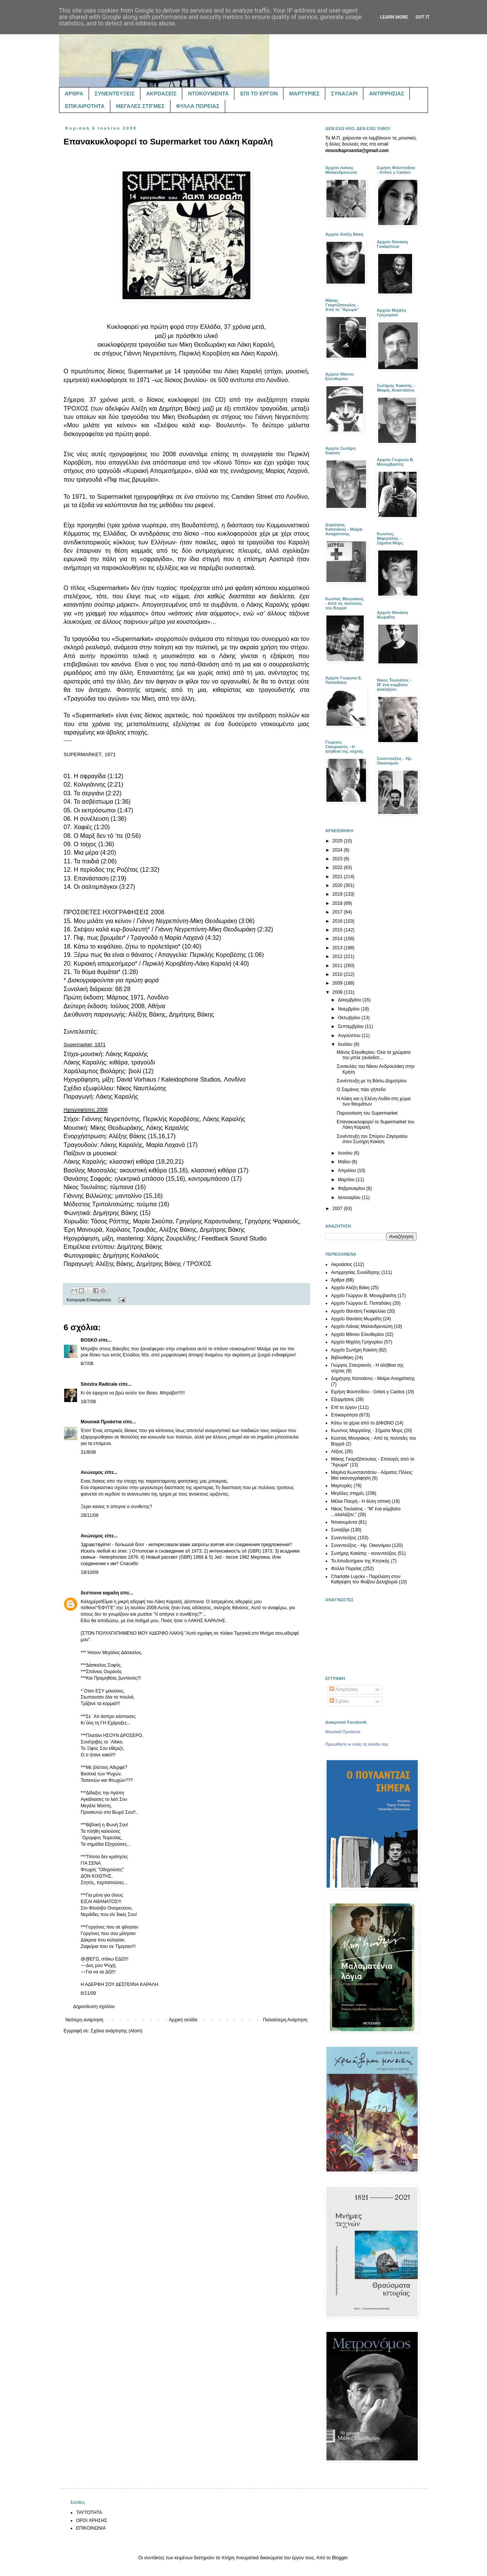 The height and width of the screenshot is (2576, 487). I want to click on Κάτω τα χέρια από το ΔΙΦΩΝΟ, so click(362, 1423).